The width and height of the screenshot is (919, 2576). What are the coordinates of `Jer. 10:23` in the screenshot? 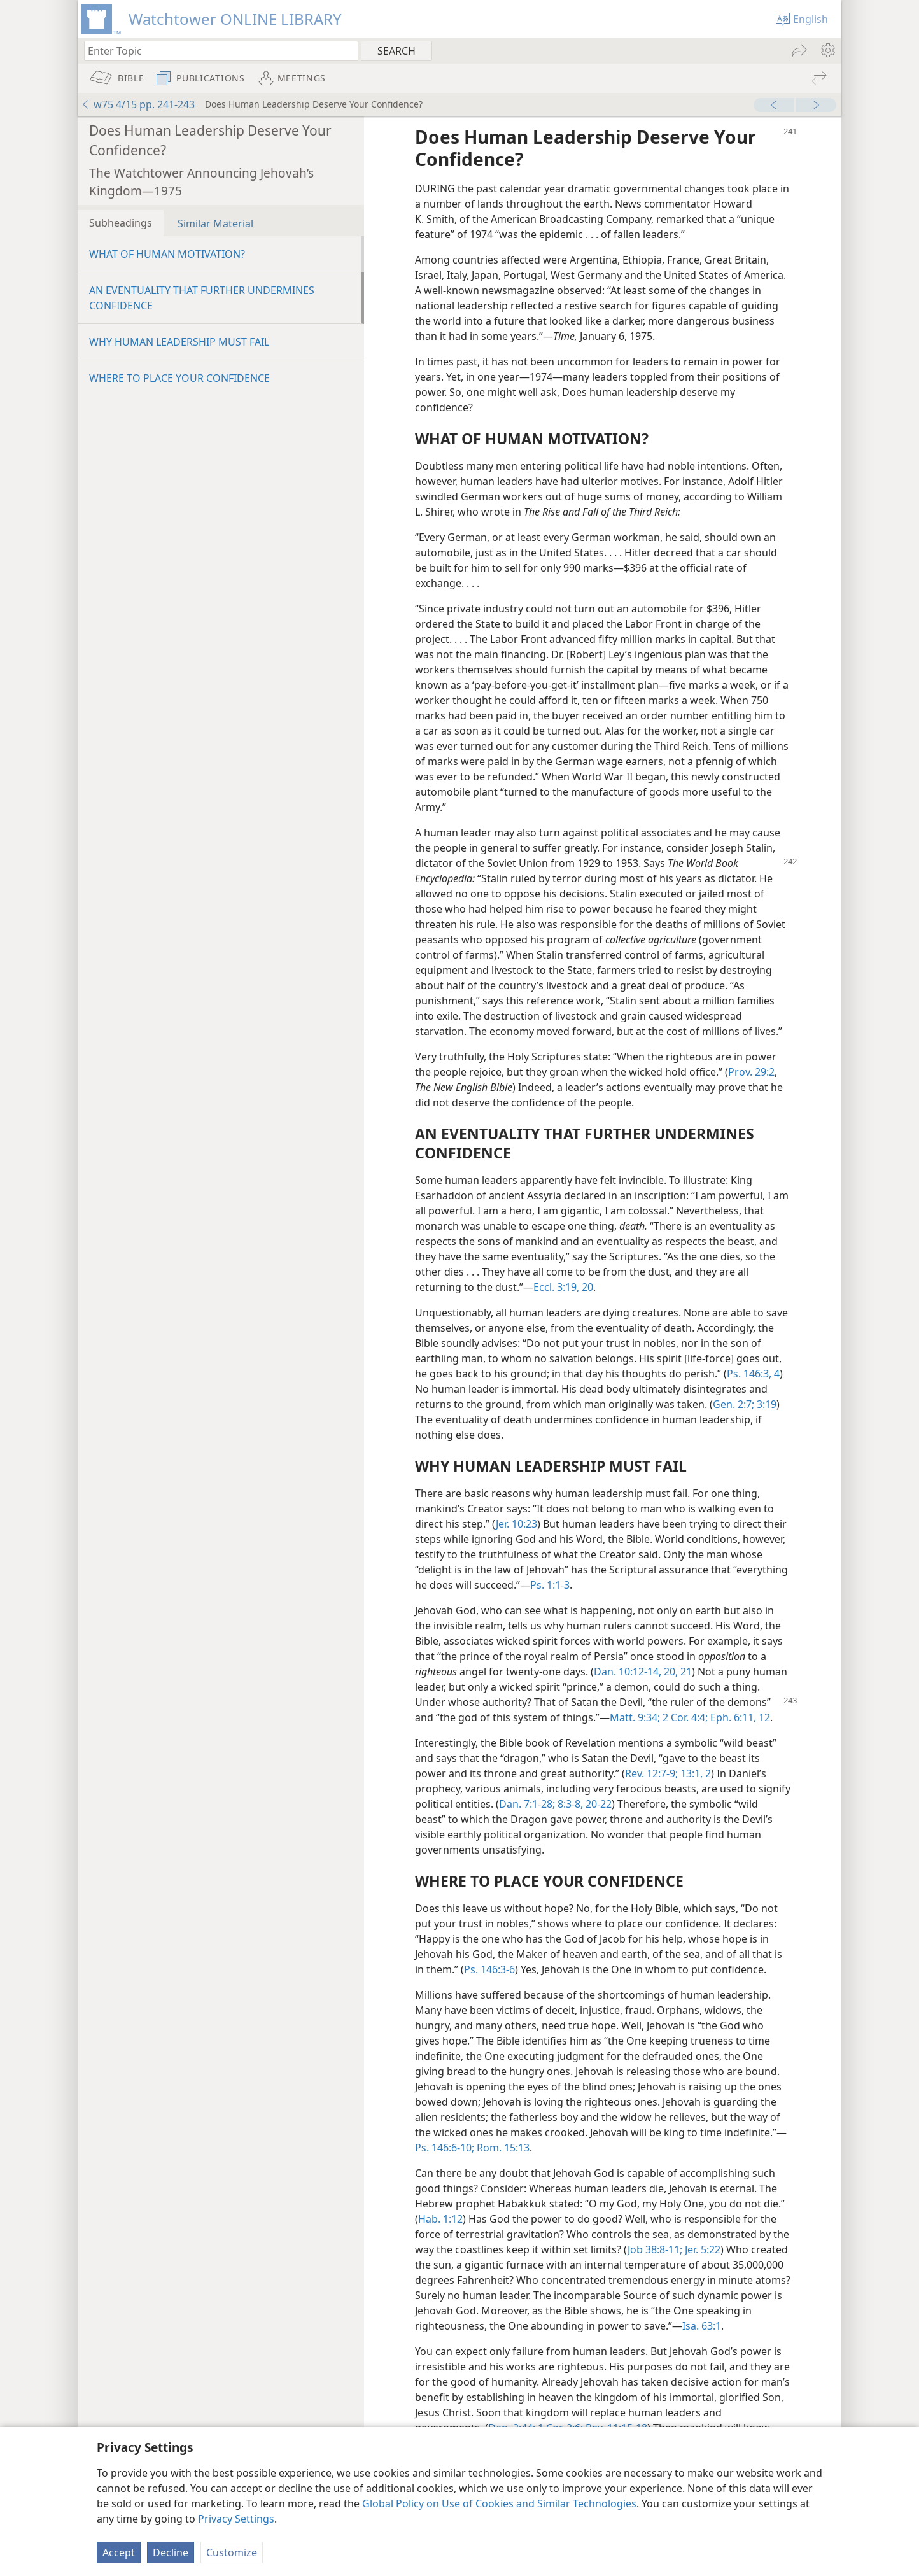 It's located at (516, 1524).